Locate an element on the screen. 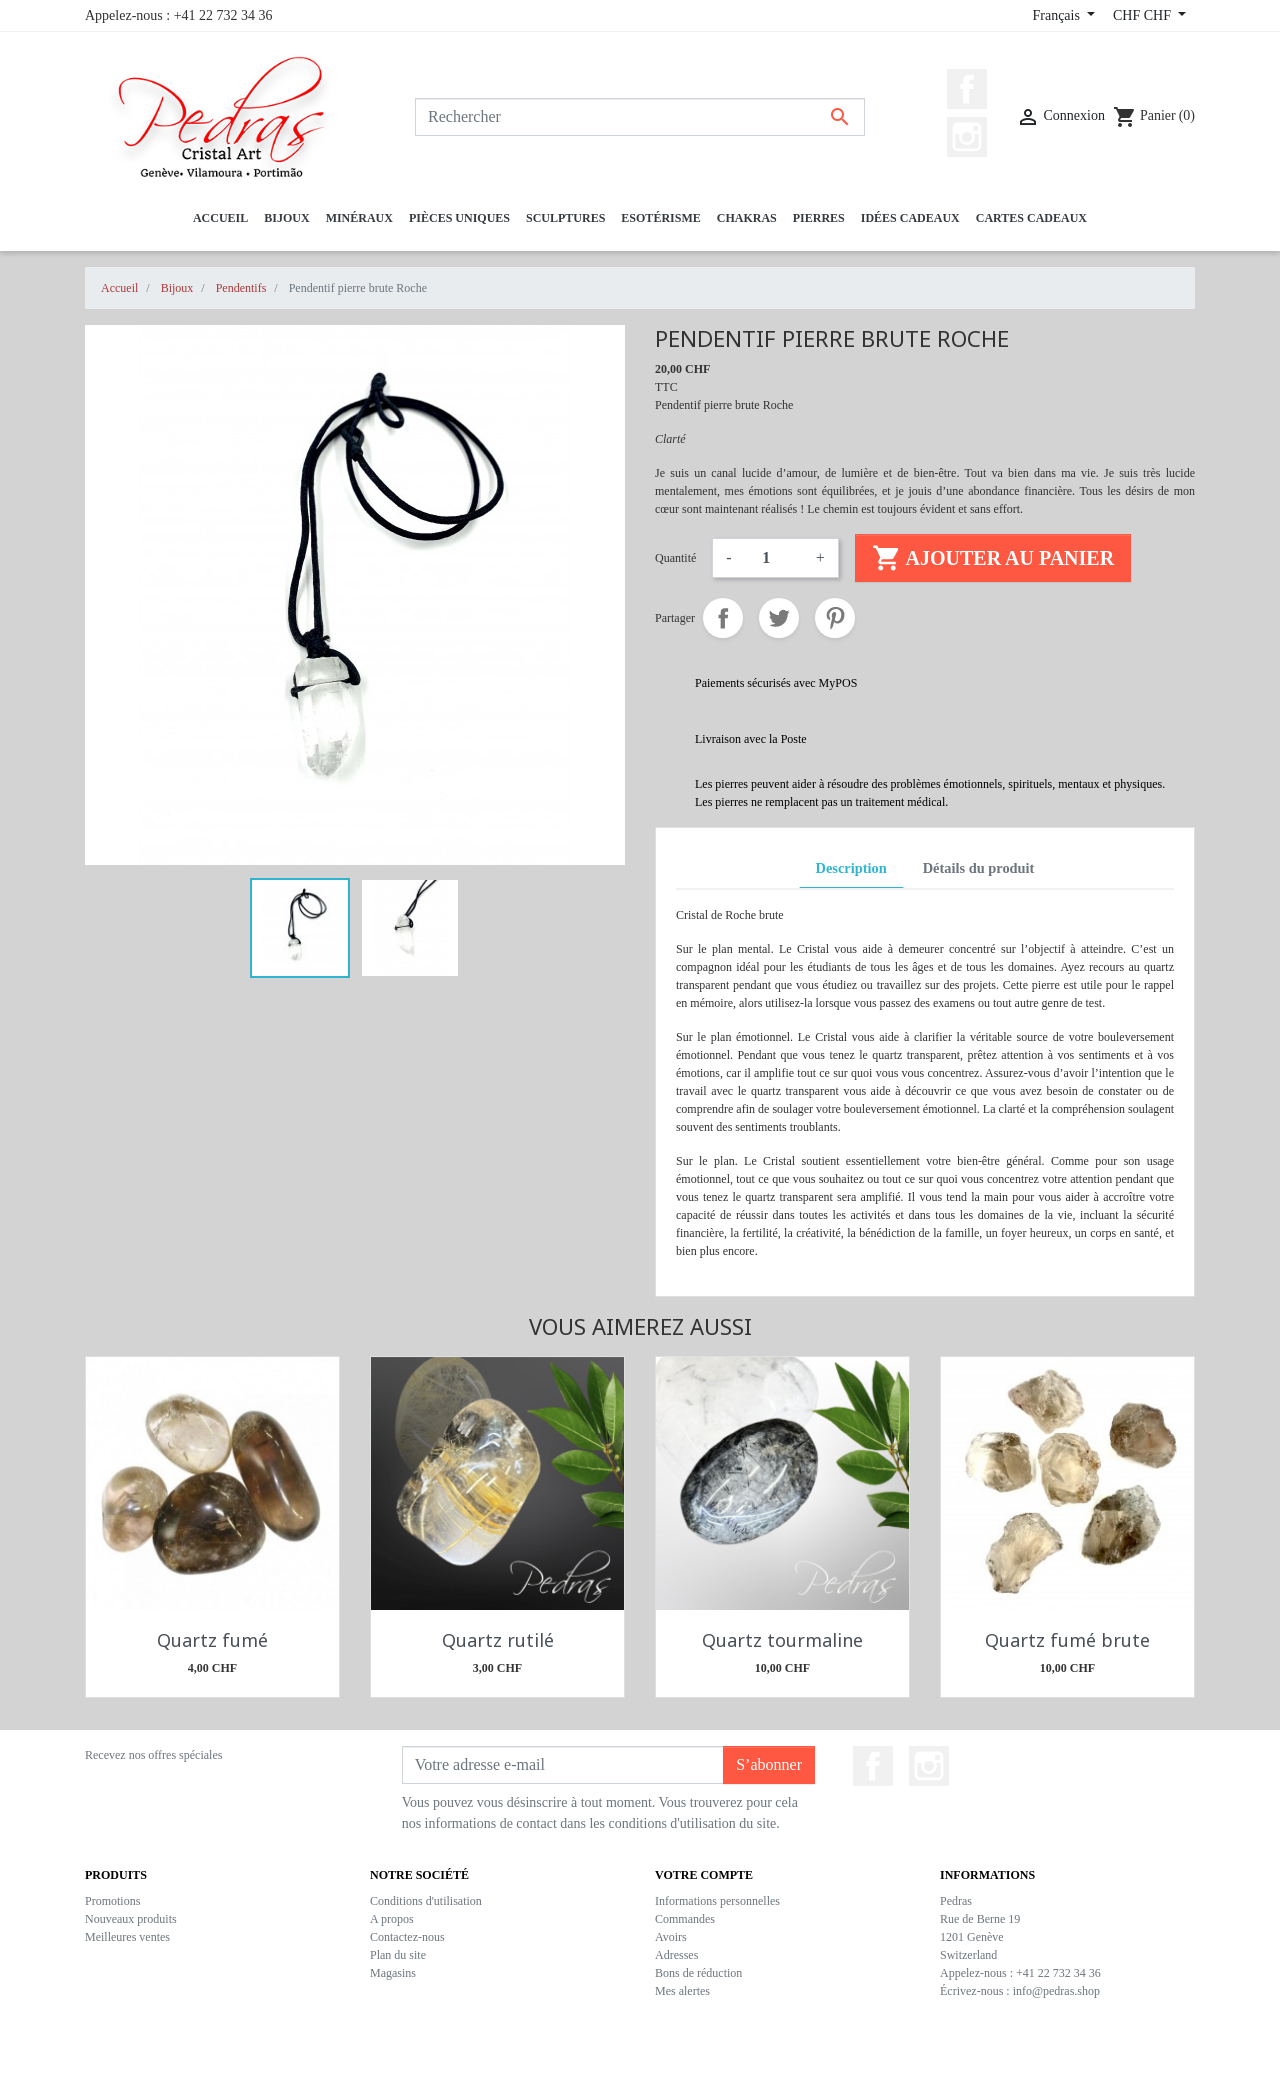 The height and width of the screenshot is (2083, 1280). [Rechercher] is located at coordinates (640, 117).